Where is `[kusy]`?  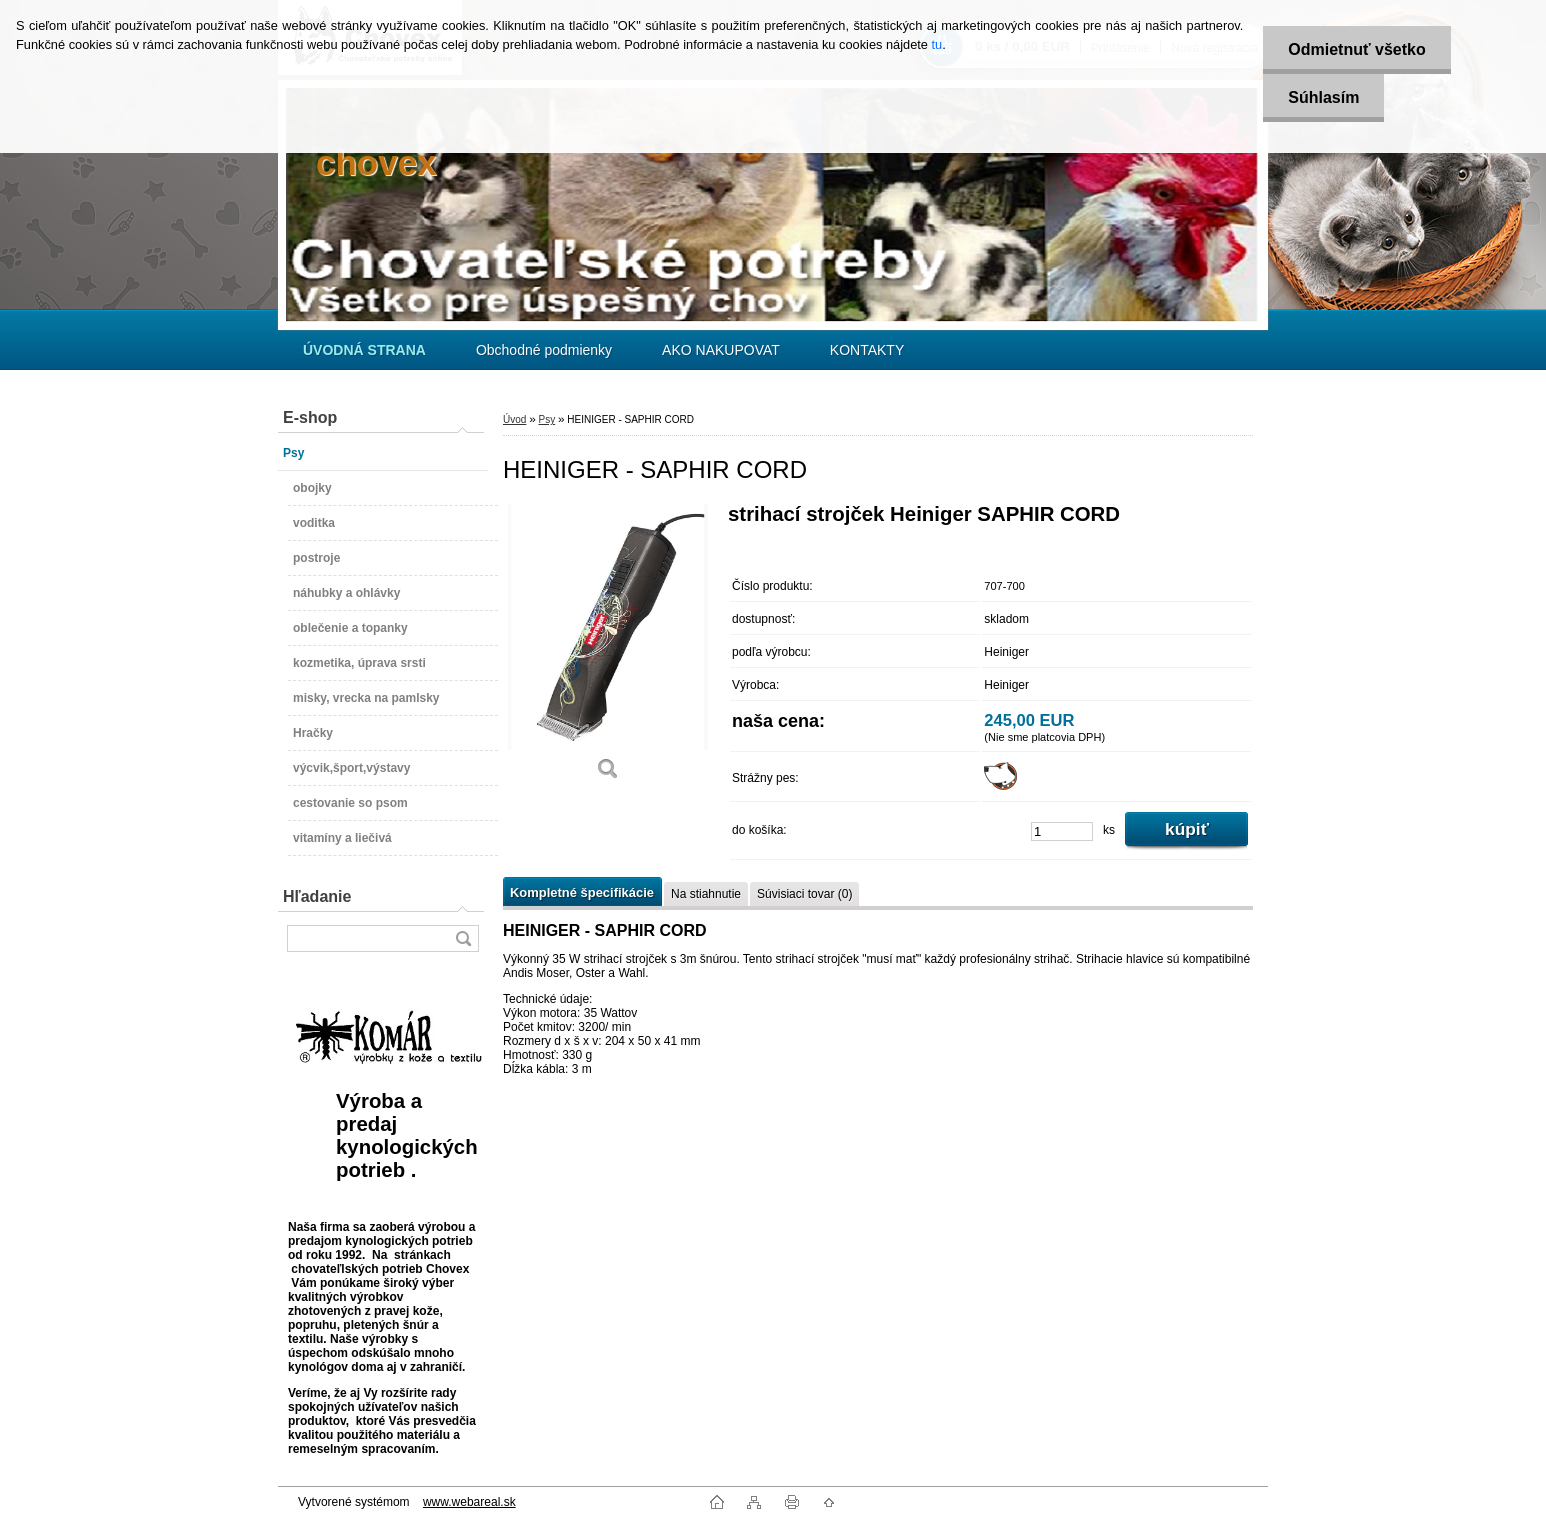
[kusy] is located at coordinates (1062, 831).